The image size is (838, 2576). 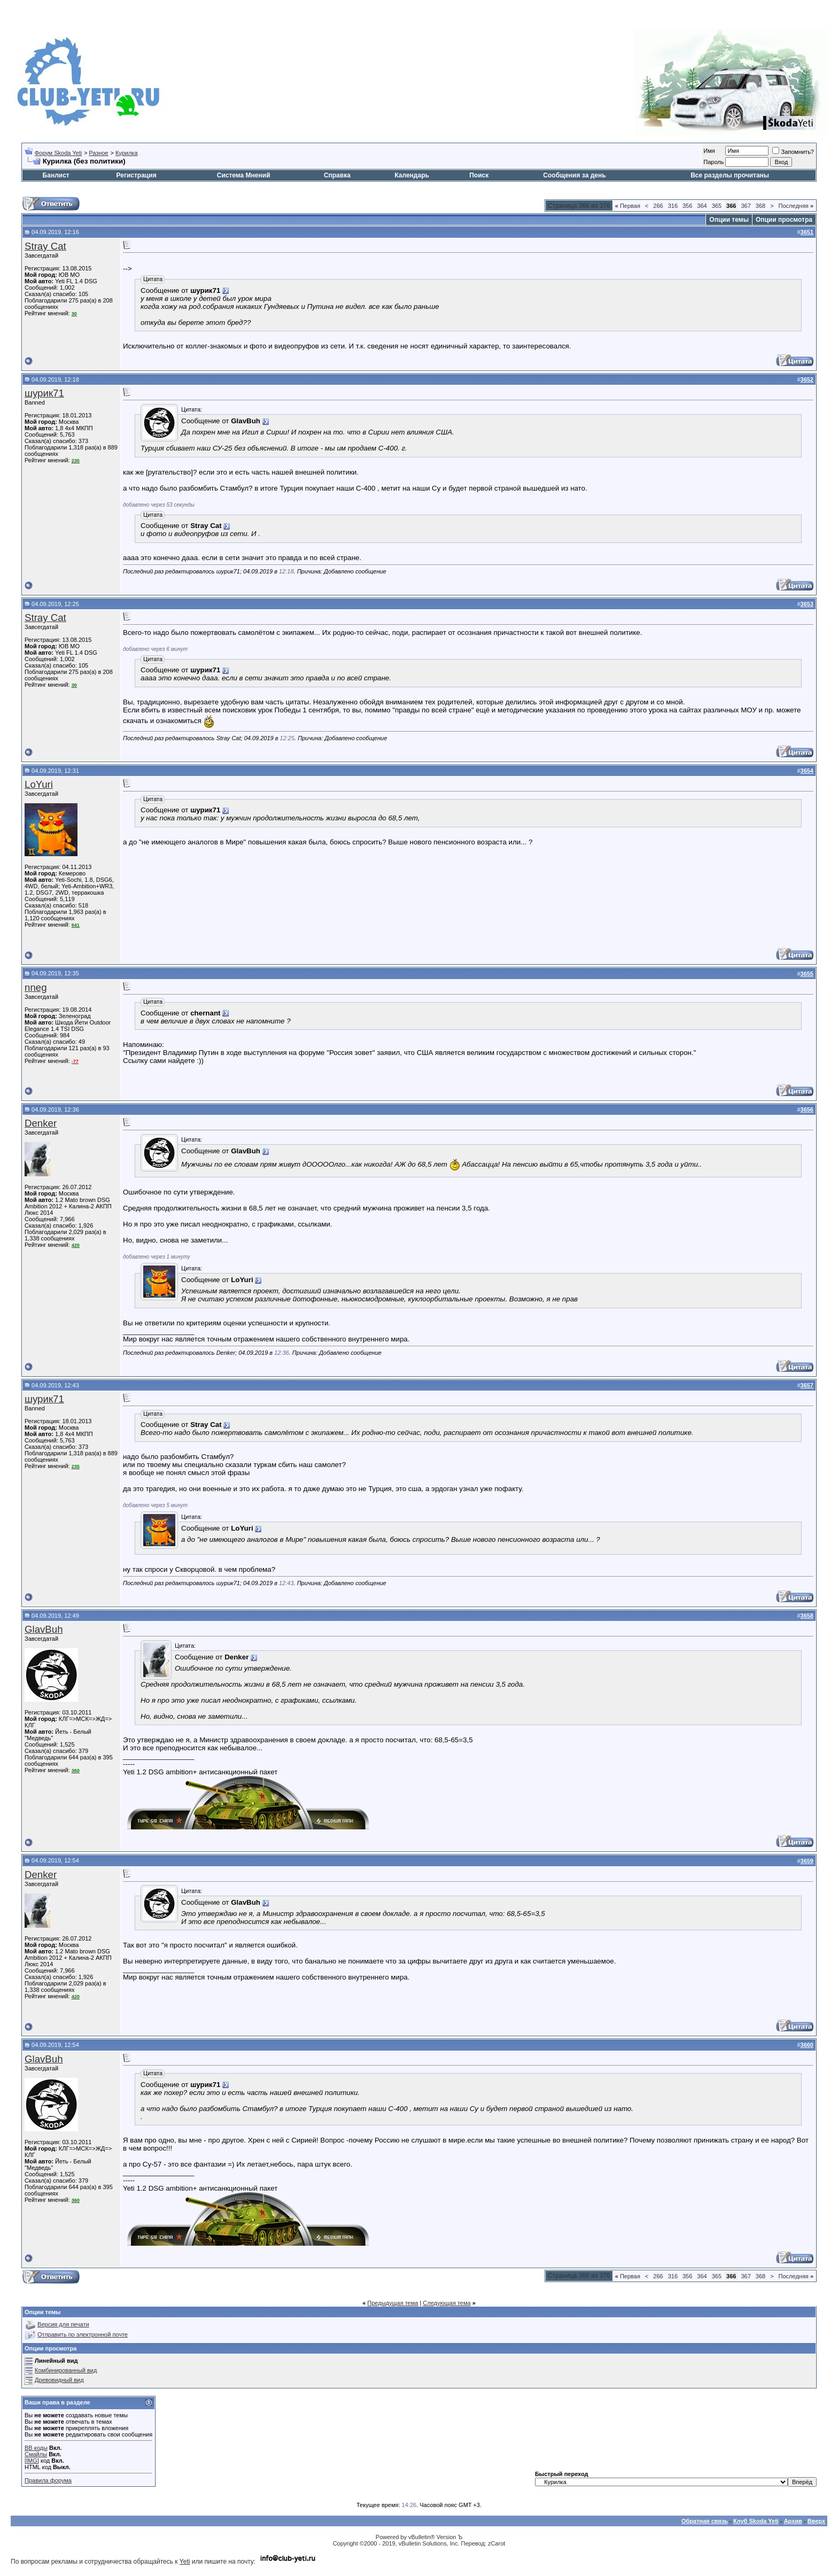 What do you see at coordinates (32, 2460) in the screenshot?
I see `[IMG]` at bounding box center [32, 2460].